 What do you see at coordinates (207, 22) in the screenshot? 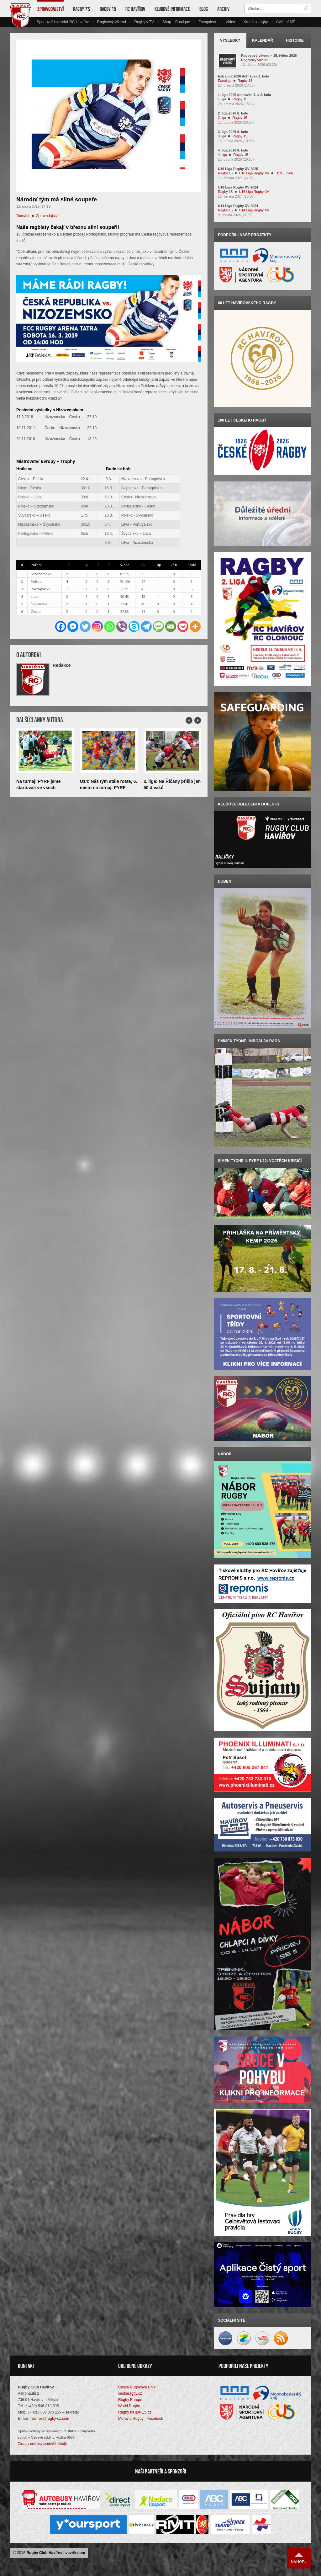
I see `Fotogalerie` at bounding box center [207, 22].